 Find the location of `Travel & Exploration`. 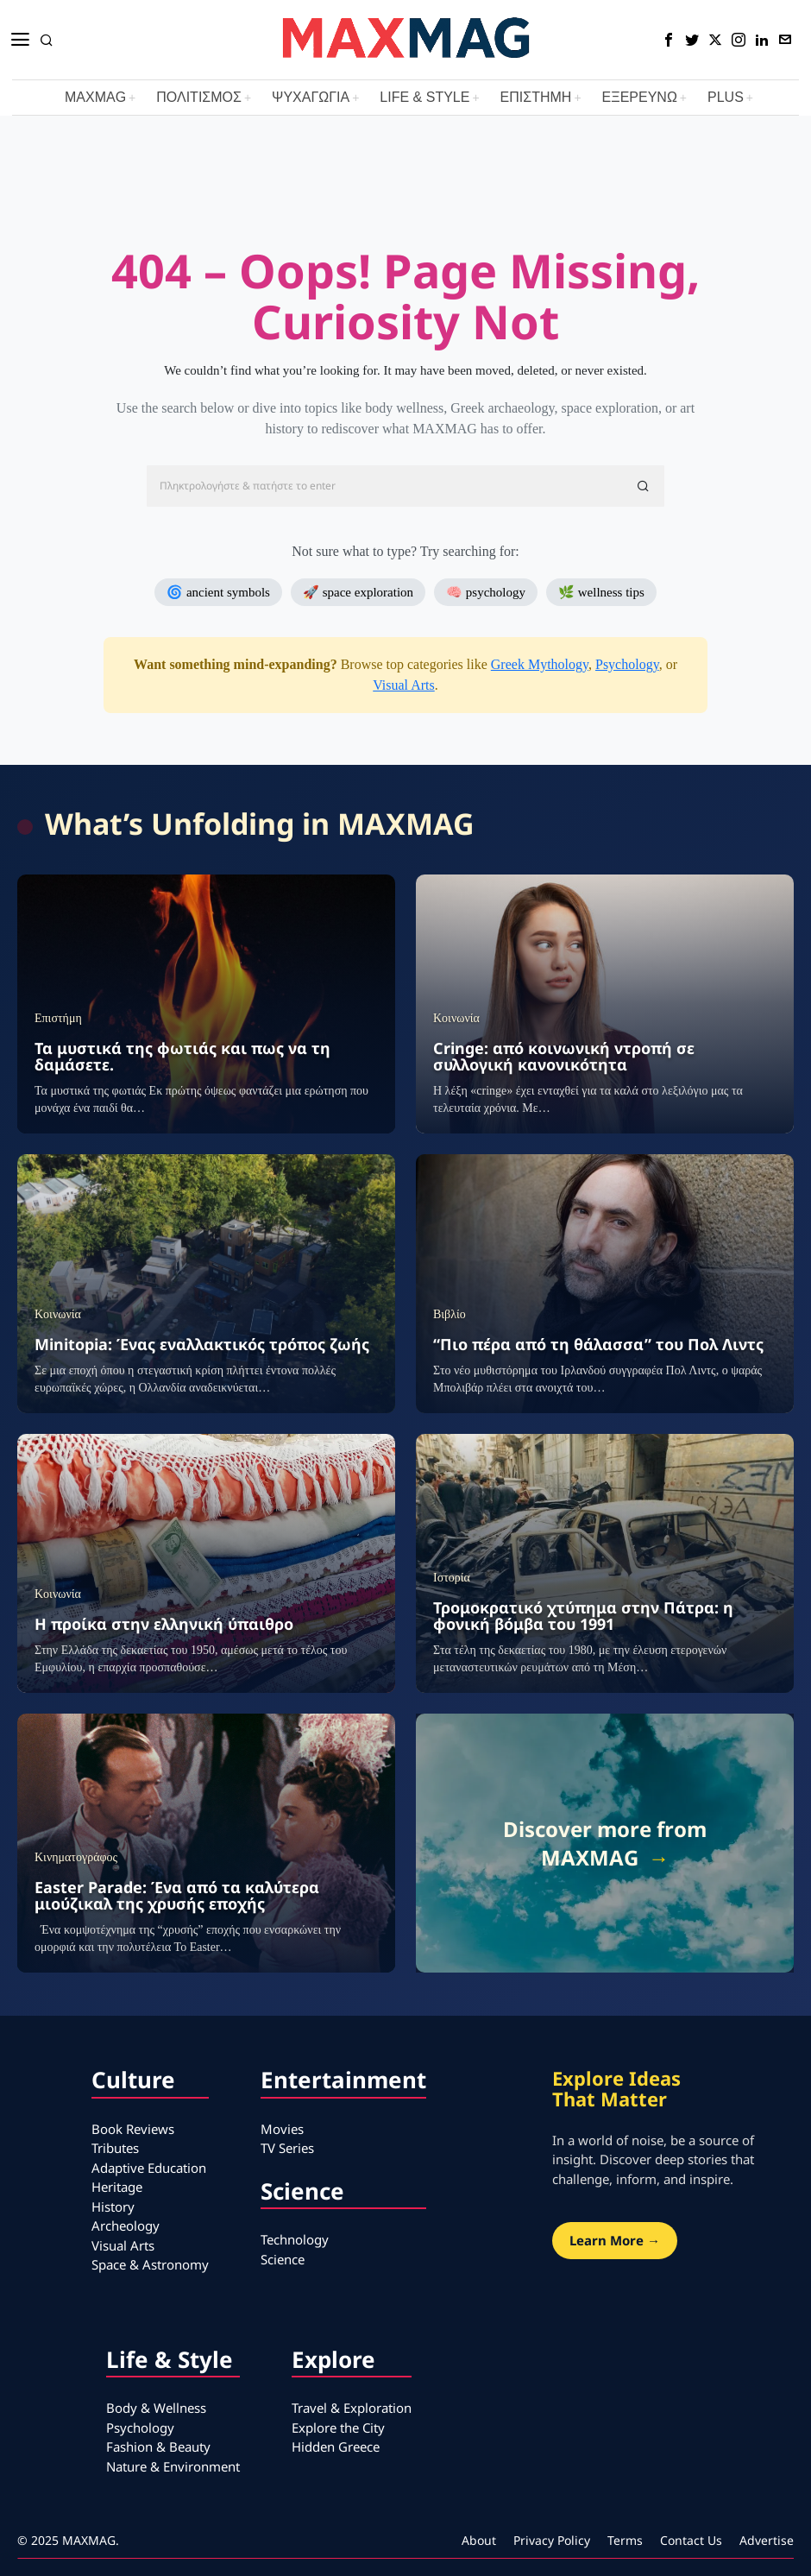

Travel & Exploration is located at coordinates (352, 2407).